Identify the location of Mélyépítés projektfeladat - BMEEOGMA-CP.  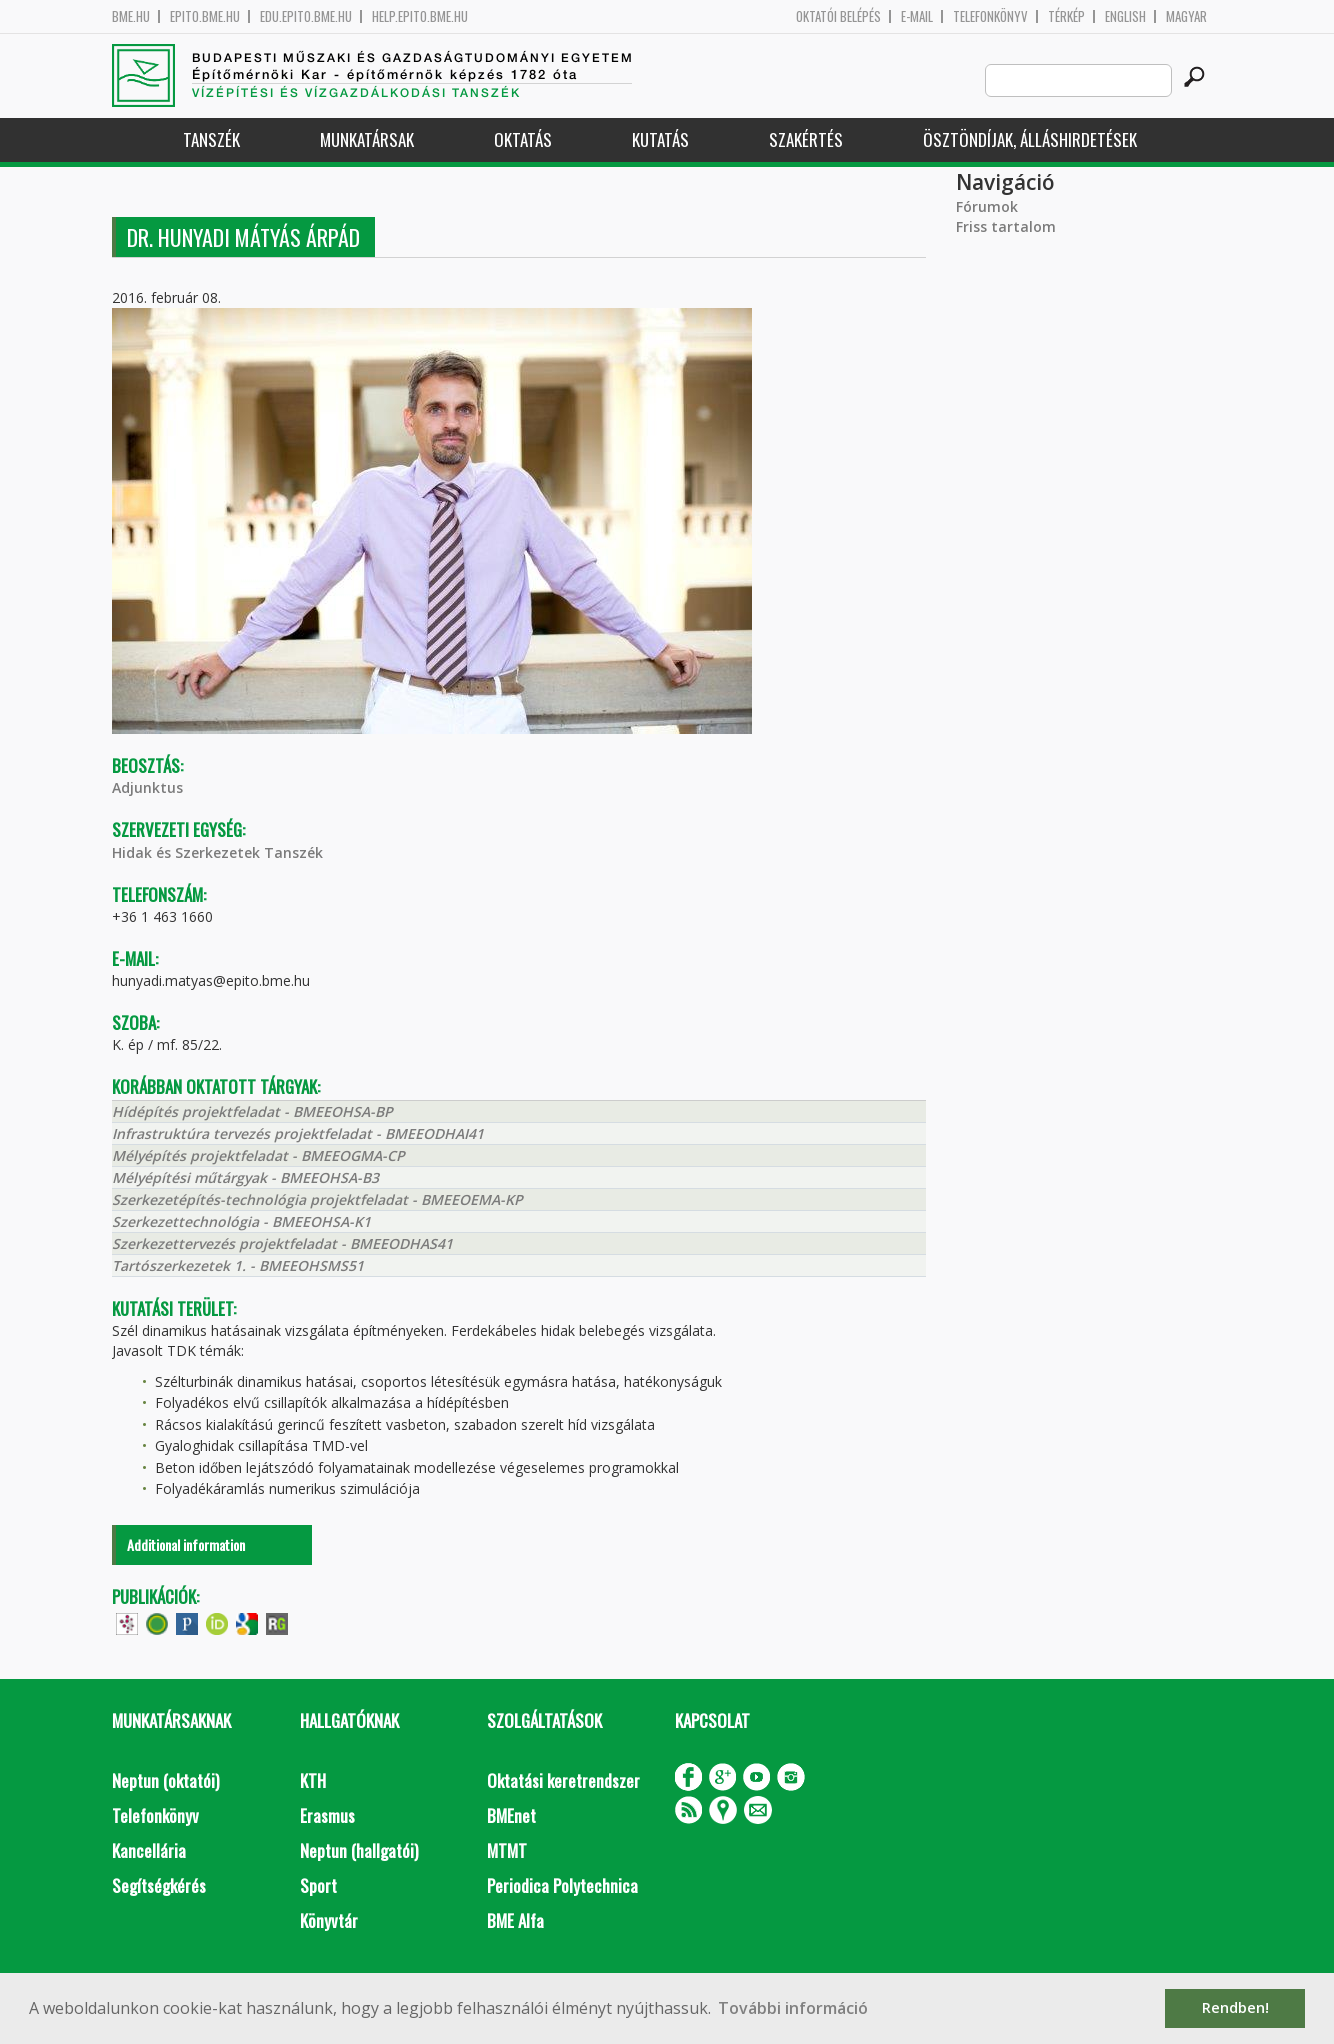
(258, 1155).